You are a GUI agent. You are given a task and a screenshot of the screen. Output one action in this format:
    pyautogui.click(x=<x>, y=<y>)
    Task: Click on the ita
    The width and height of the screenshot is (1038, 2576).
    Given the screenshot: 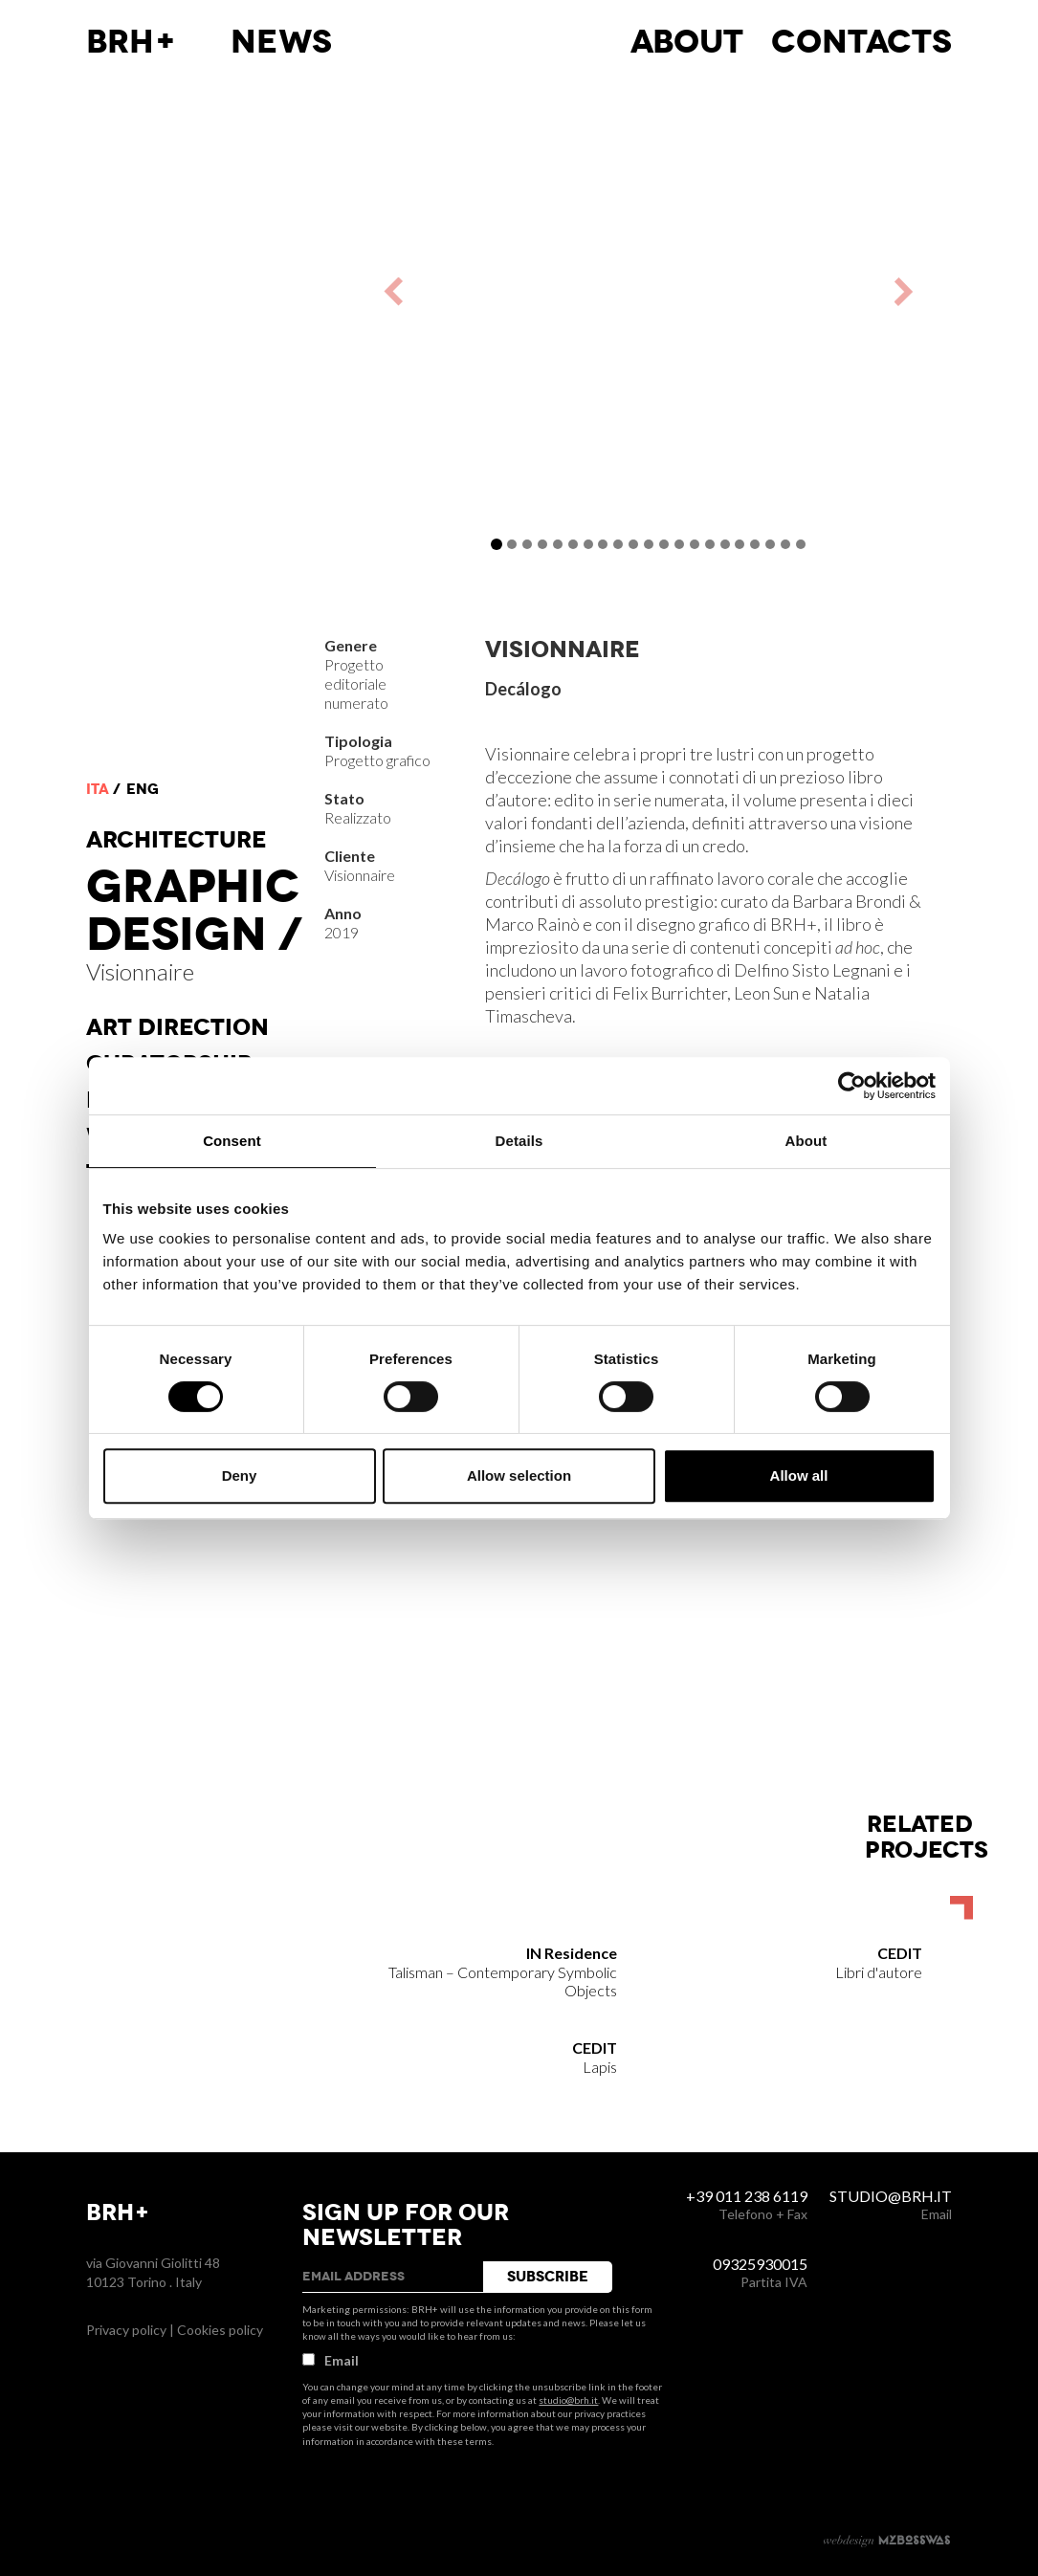 What is the action you would take?
    pyautogui.click(x=97, y=789)
    